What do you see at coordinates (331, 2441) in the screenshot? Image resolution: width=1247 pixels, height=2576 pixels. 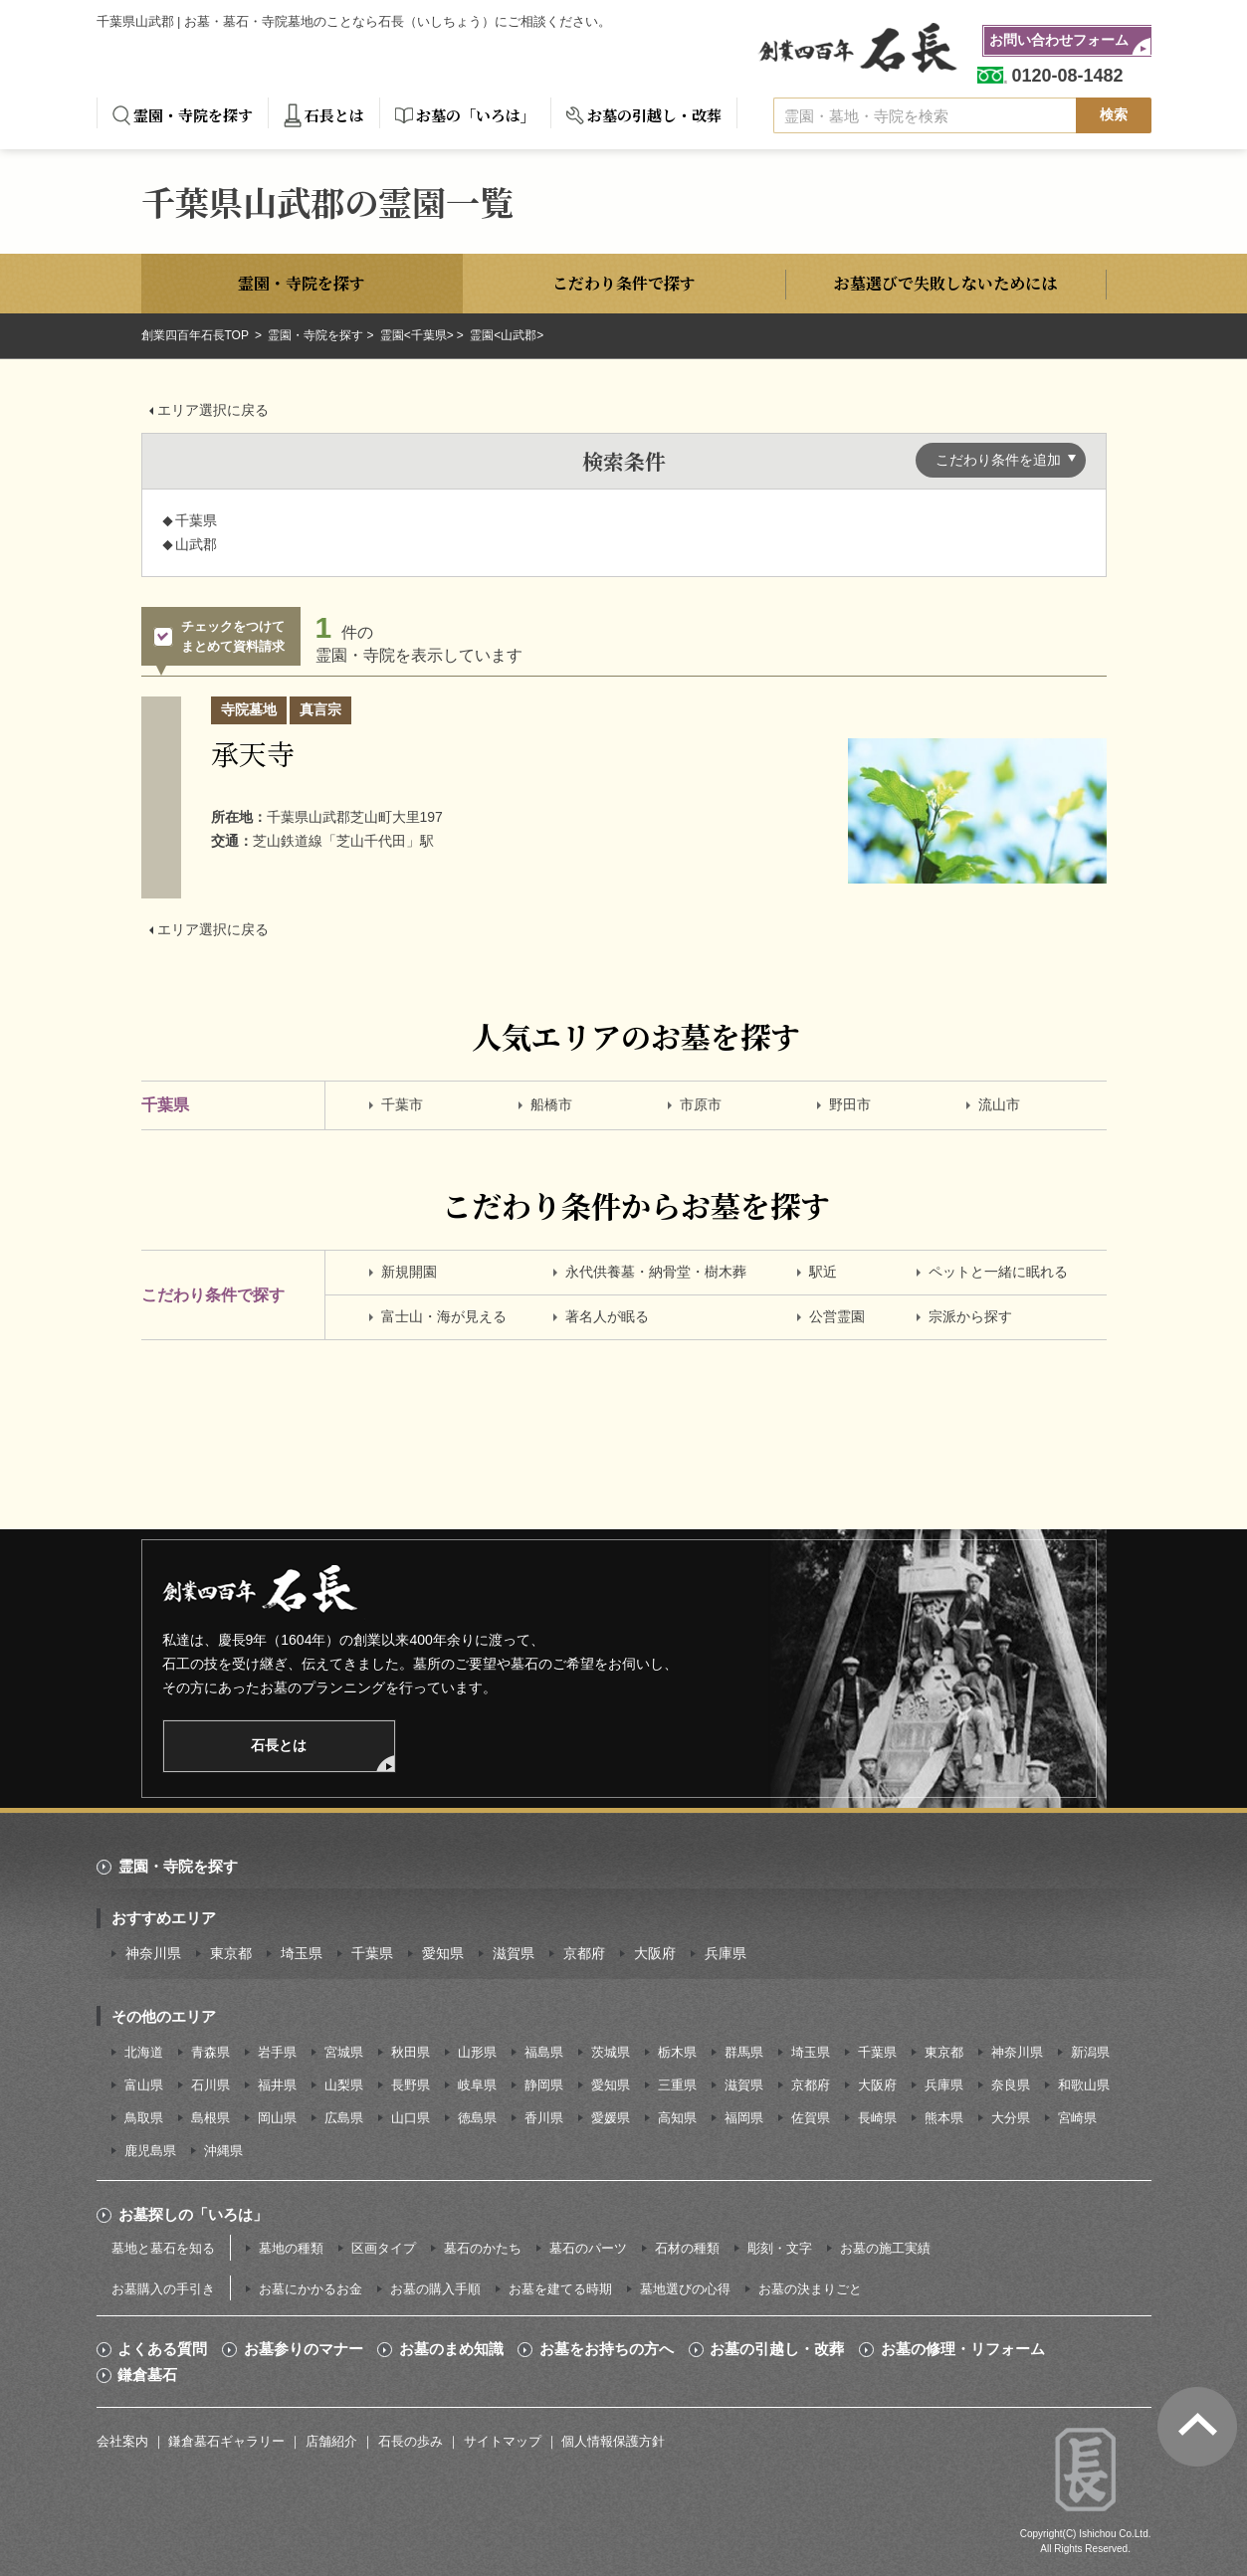 I see `店舗紹介` at bounding box center [331, 2441].